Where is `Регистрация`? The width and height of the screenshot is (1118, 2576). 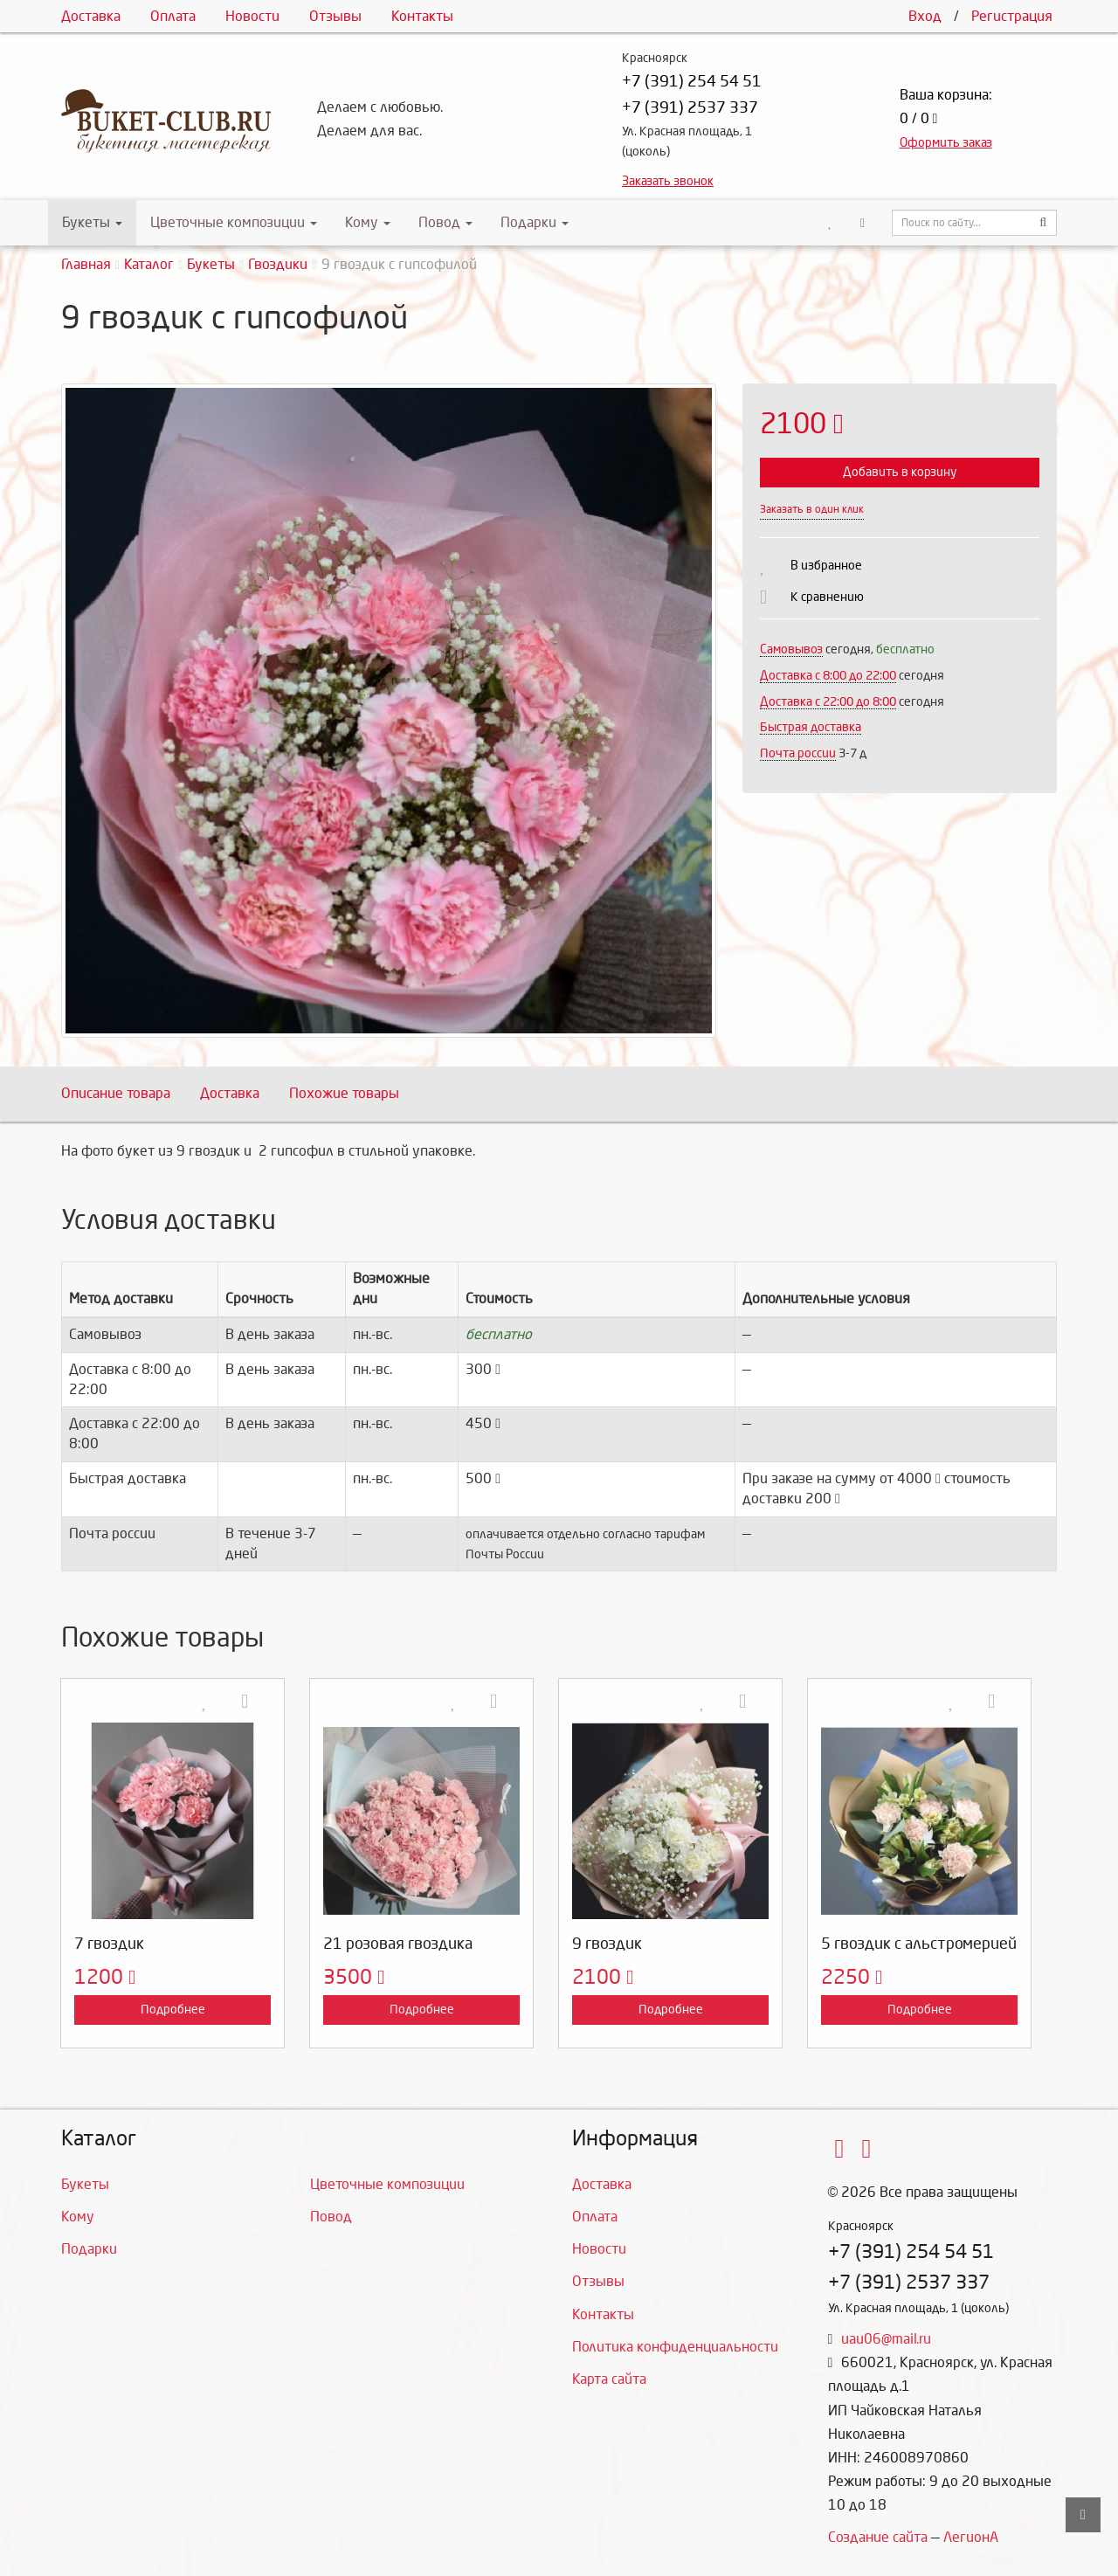
Регистрация is located at coordinates (1011, 16).